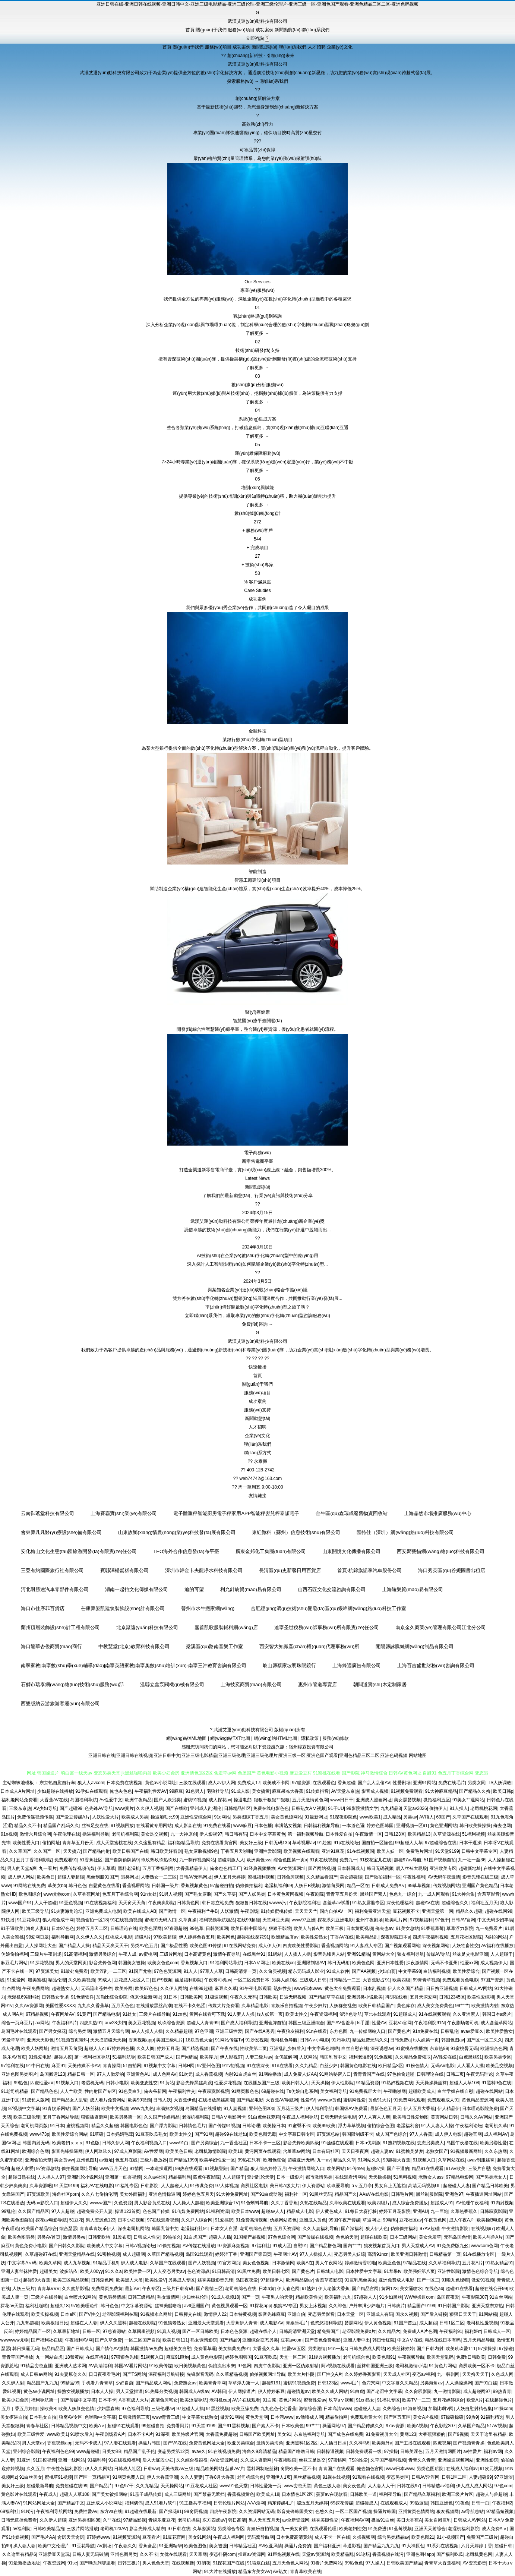 The width and height of the screenshot is (515, 2576). I want to click on 国产人妖丝袜, so click(85, 2108).